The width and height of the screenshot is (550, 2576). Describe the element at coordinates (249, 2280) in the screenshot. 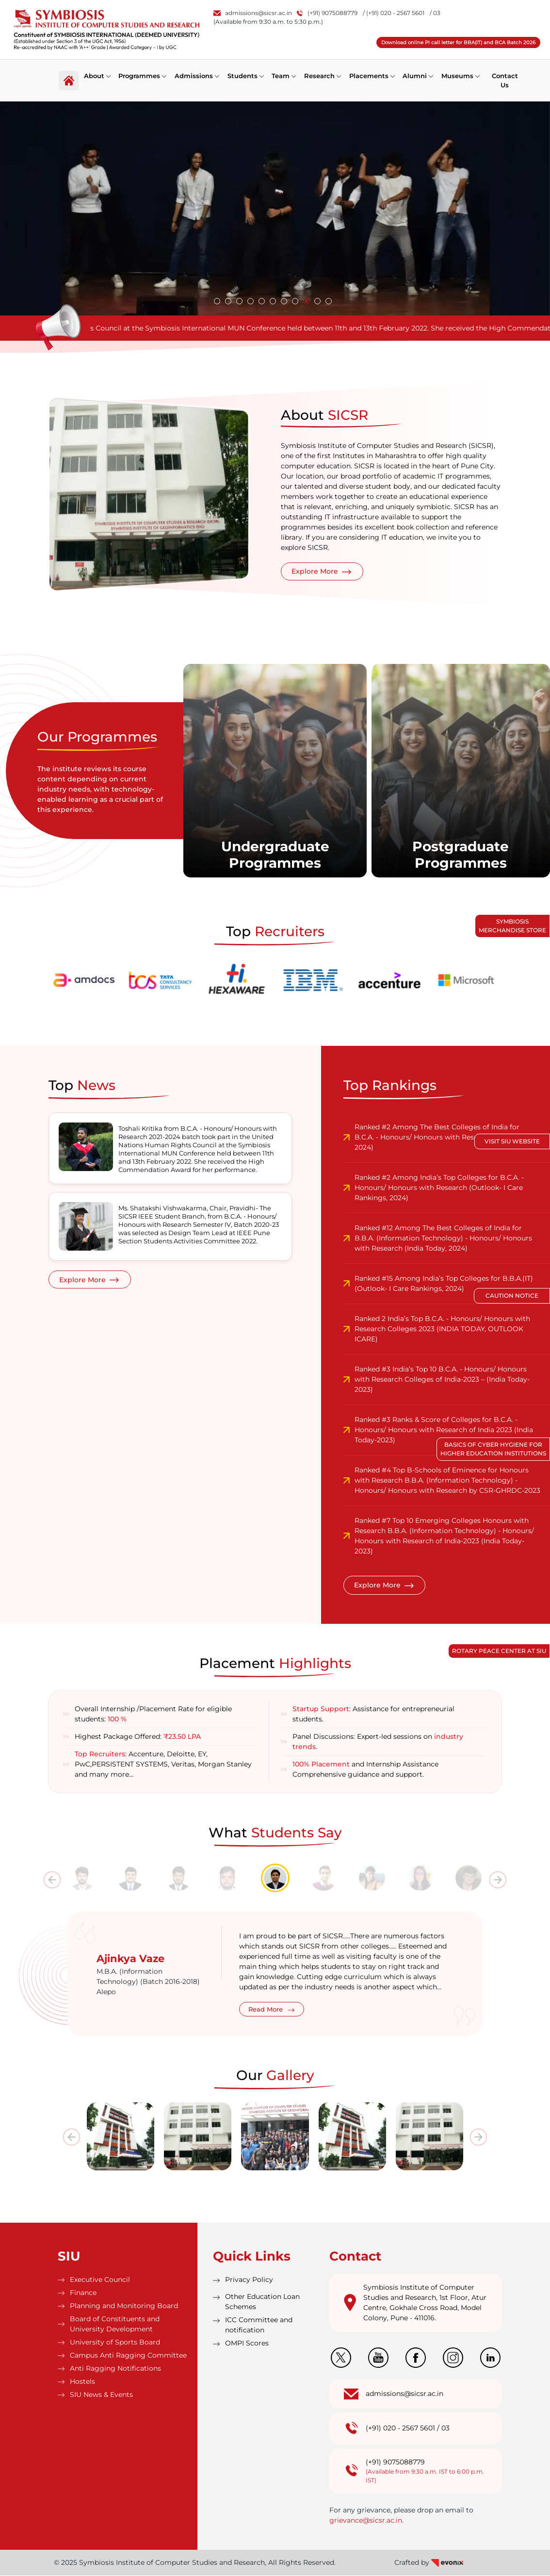

I see `Privacy Policy` at that location.